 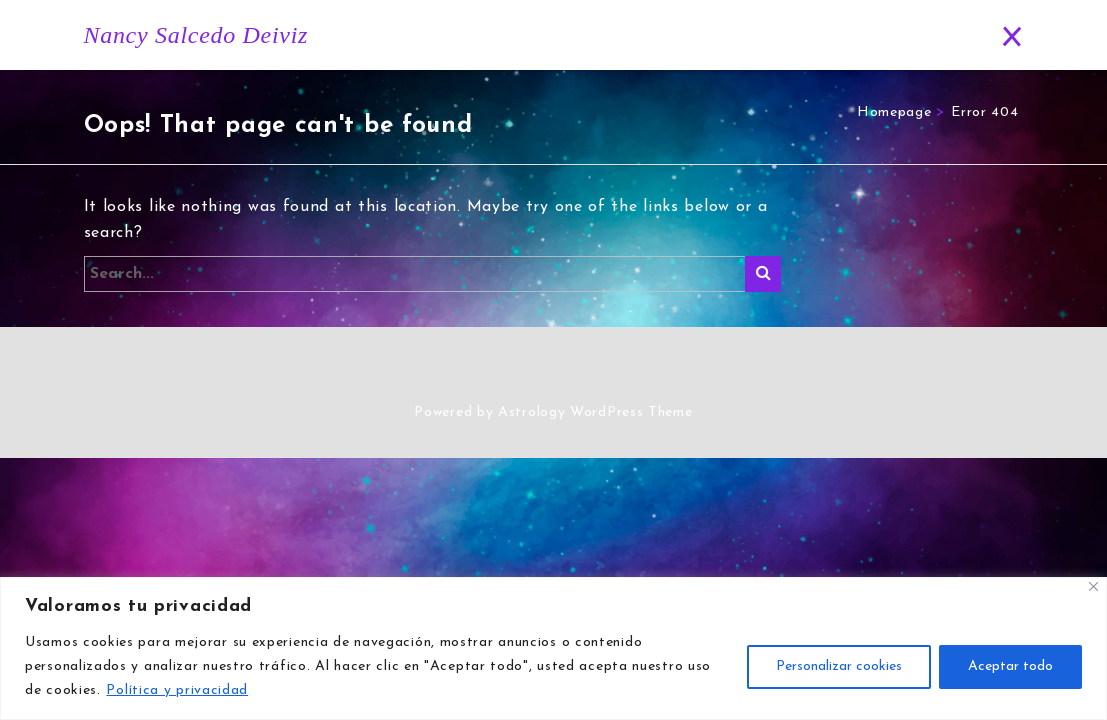 What do you see at coordinates (177, 690) in the screenshot?
I see `Política y privacidad` at bounding box center [177, 690].